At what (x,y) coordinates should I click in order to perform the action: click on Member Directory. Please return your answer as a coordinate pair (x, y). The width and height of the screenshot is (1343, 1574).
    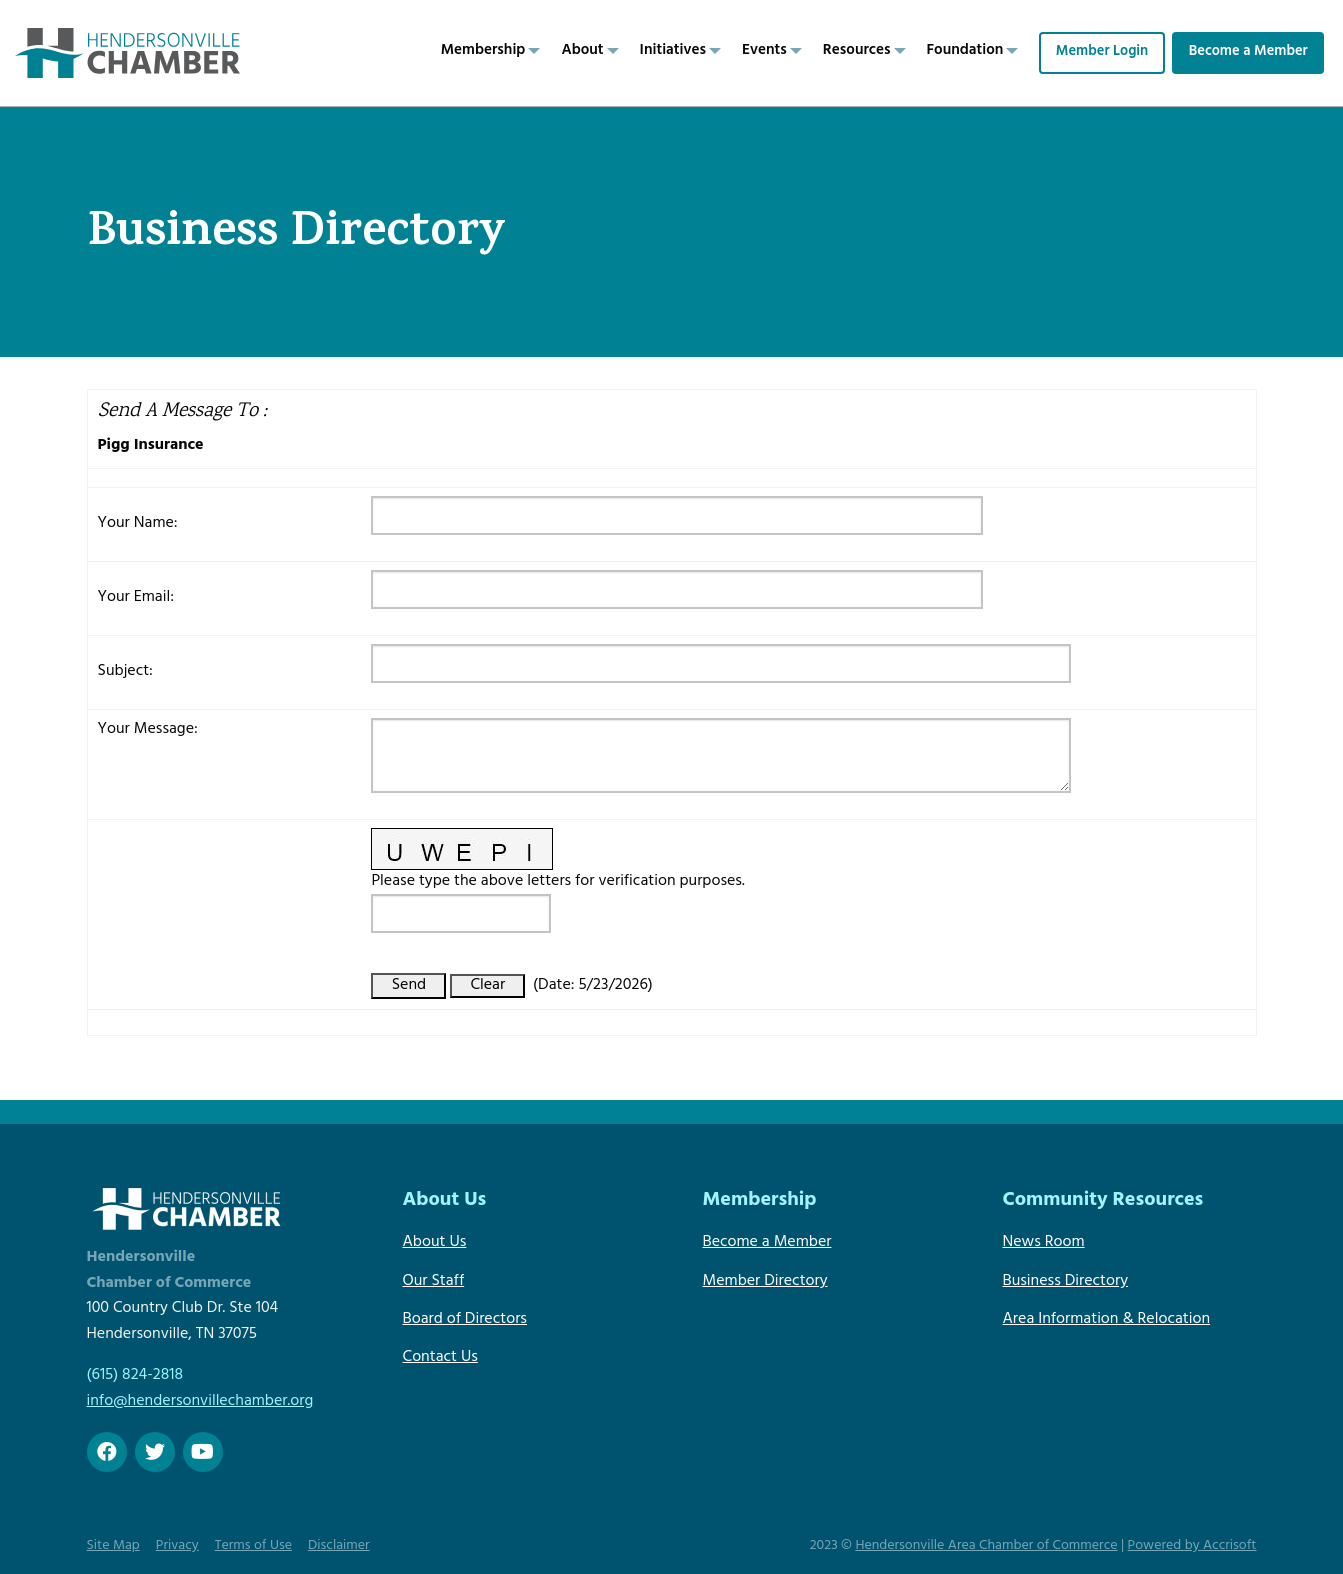
    Looking at the image, I should click on (765, 1282).